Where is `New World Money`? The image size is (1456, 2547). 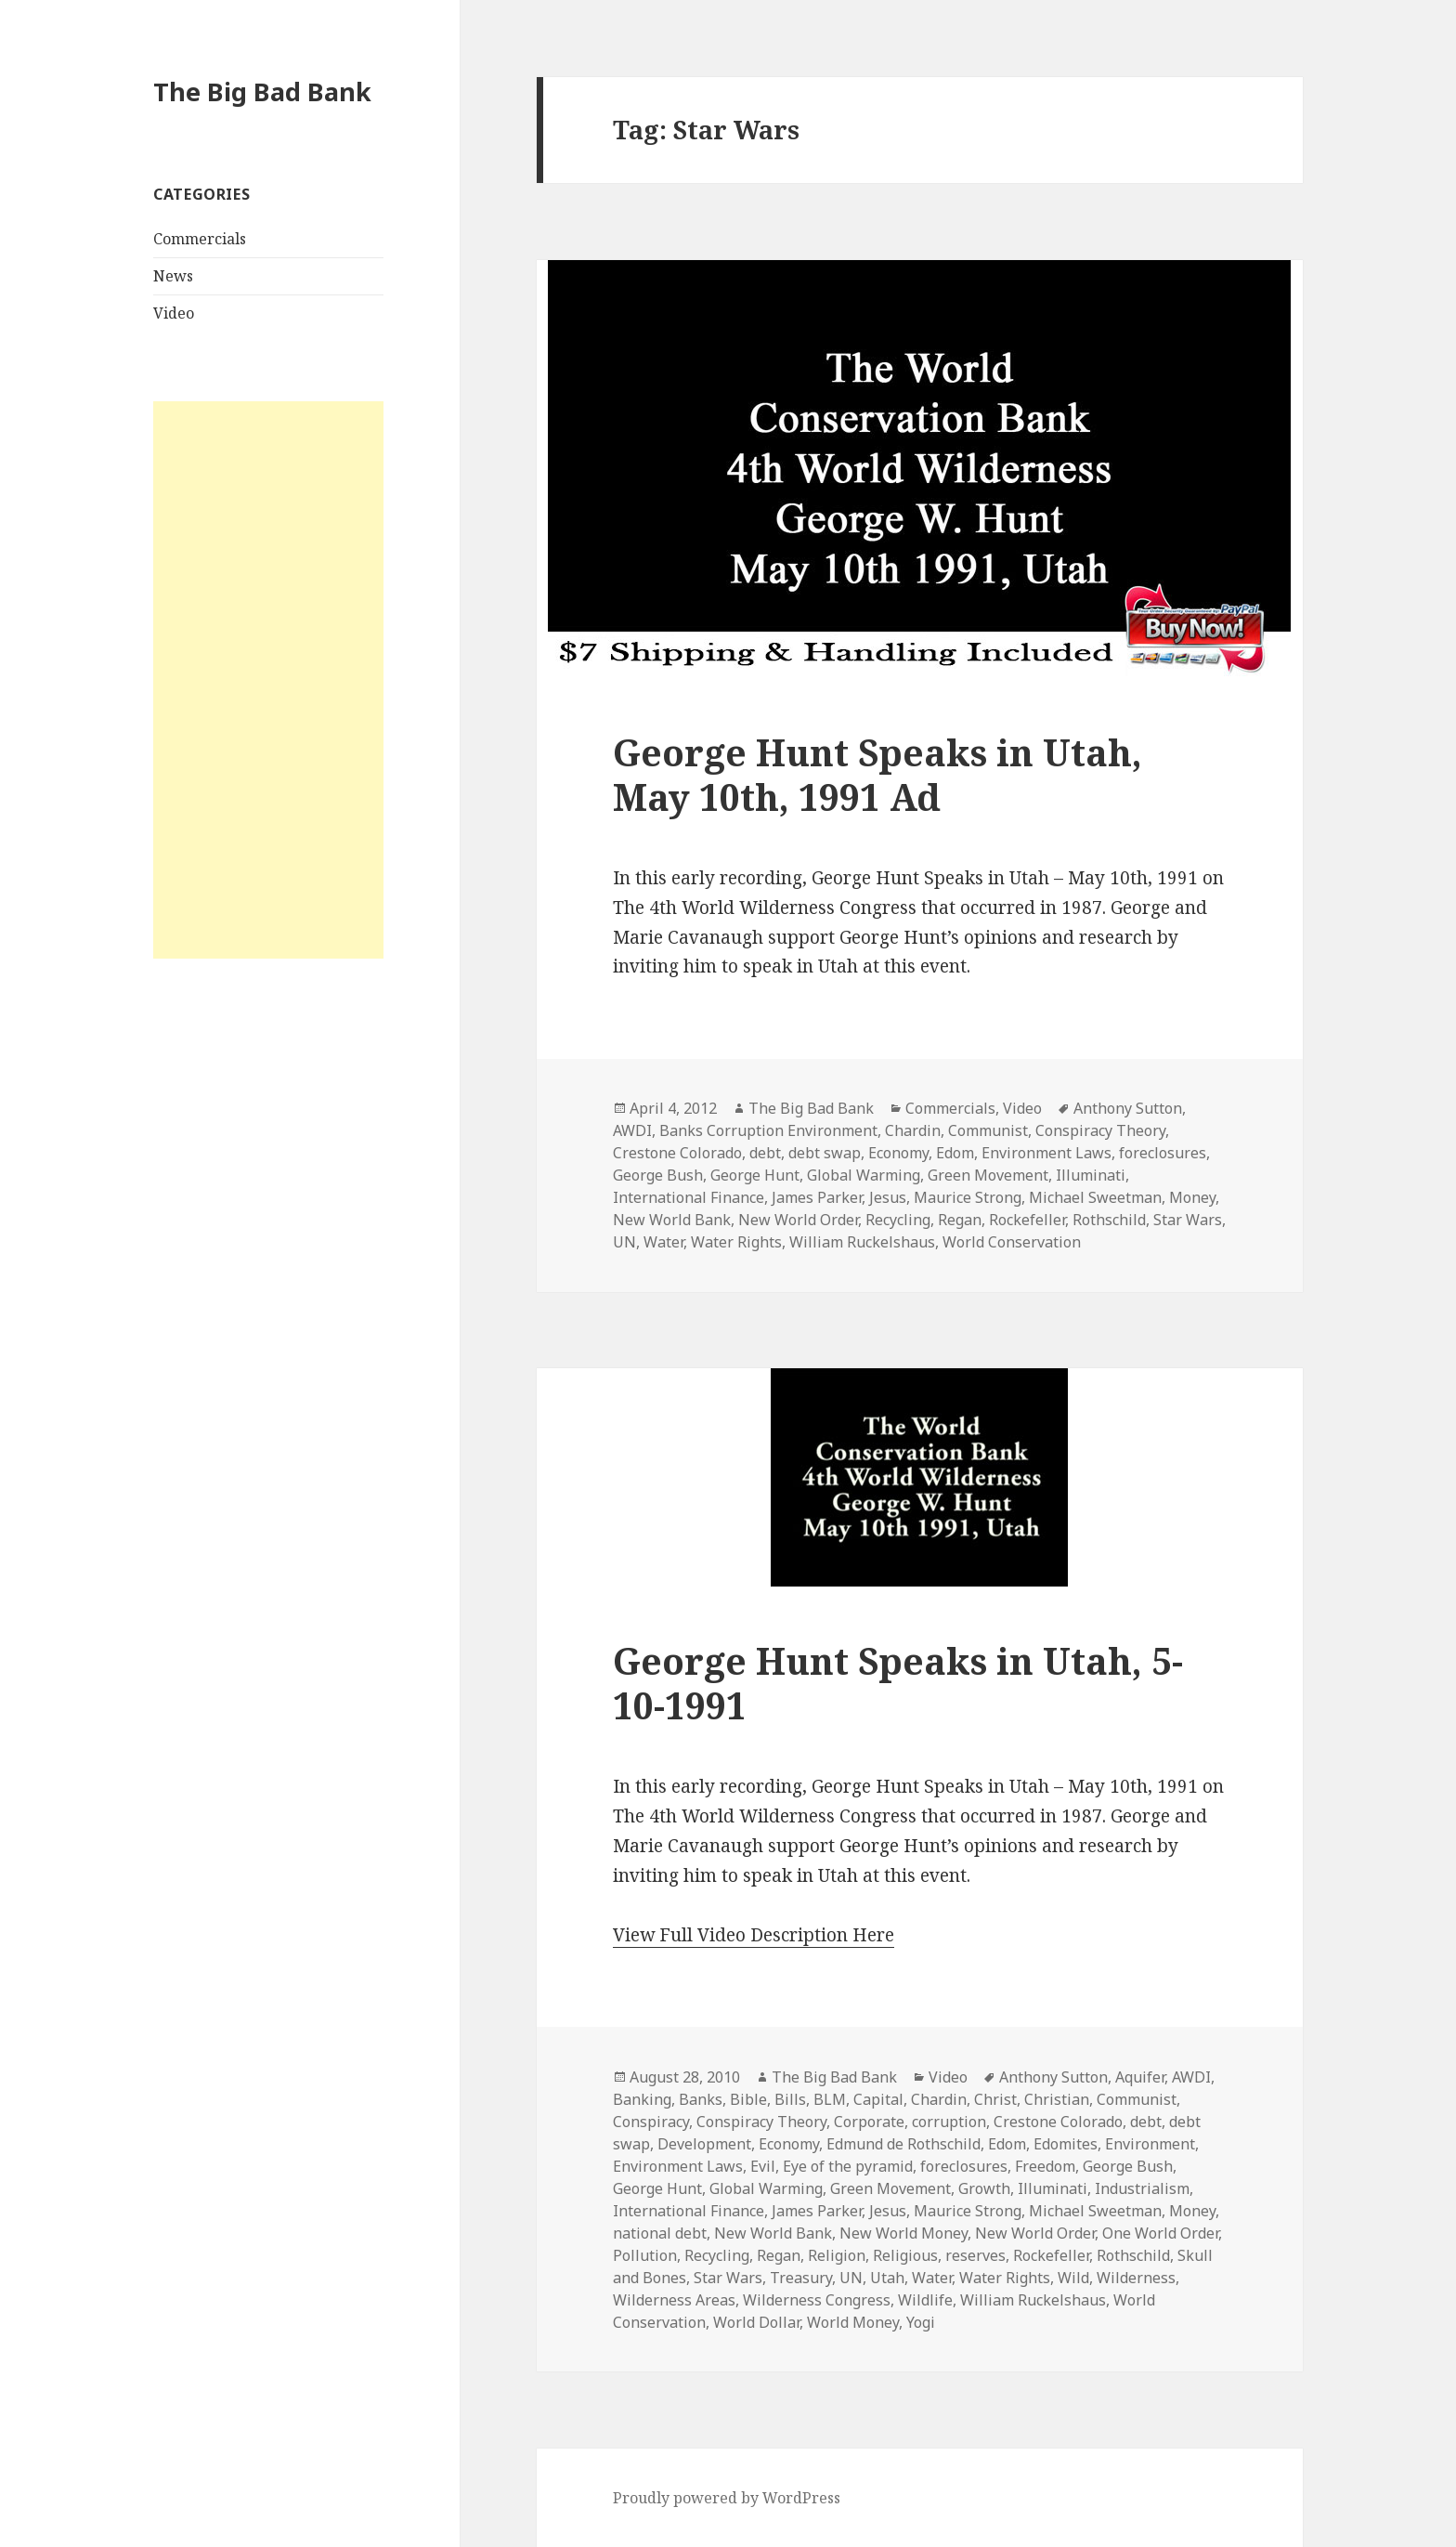 New World Money is located at coordinates (903, 2233).